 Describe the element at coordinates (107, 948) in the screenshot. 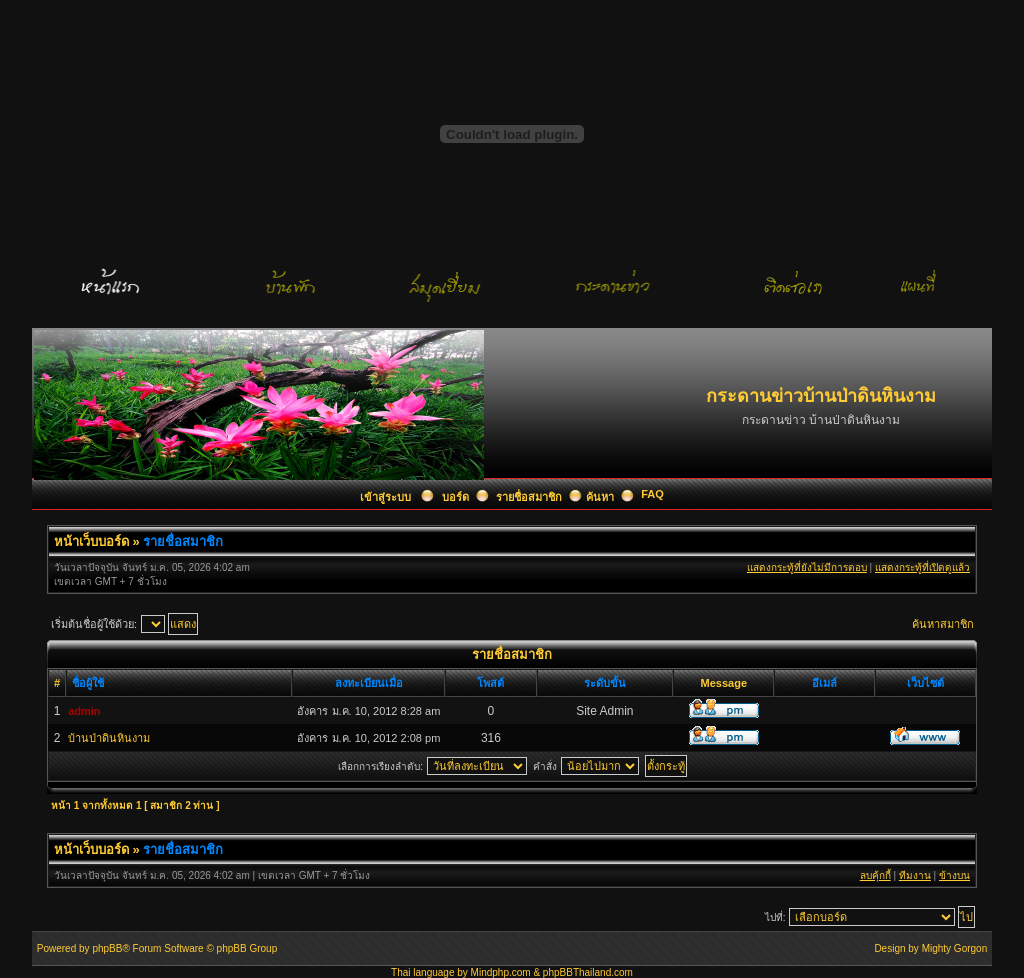

I see `phpBB` at that location.